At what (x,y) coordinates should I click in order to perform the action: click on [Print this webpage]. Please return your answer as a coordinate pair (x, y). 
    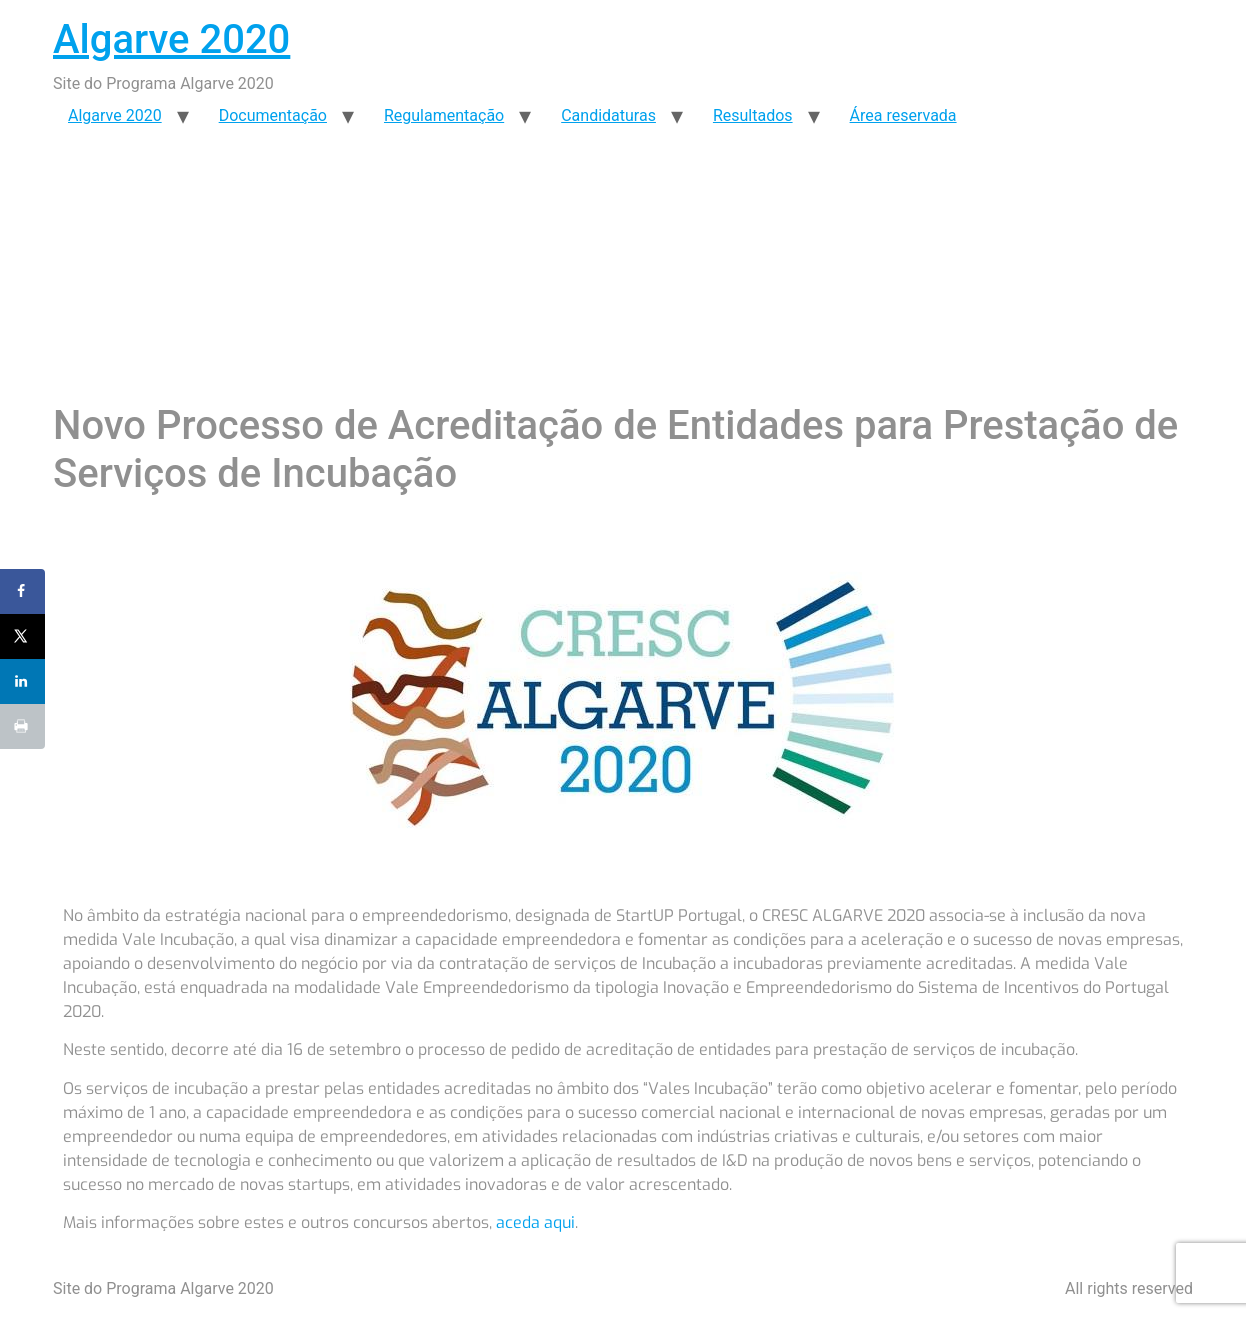
    Looking at the image, I should click on (22, 726).